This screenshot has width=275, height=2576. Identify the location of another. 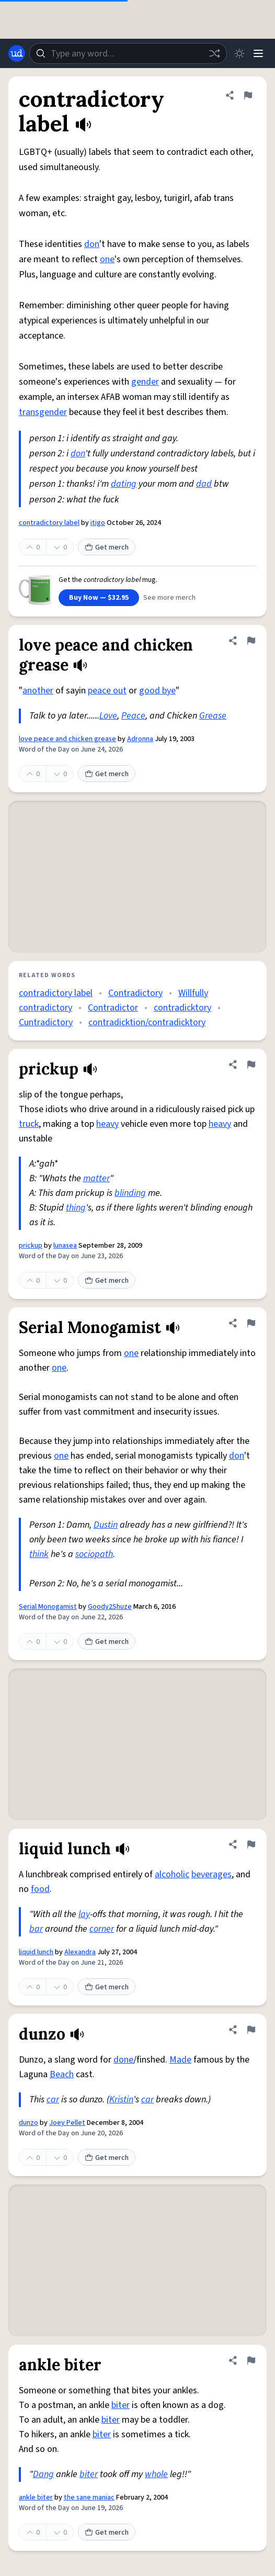
(37, 690).